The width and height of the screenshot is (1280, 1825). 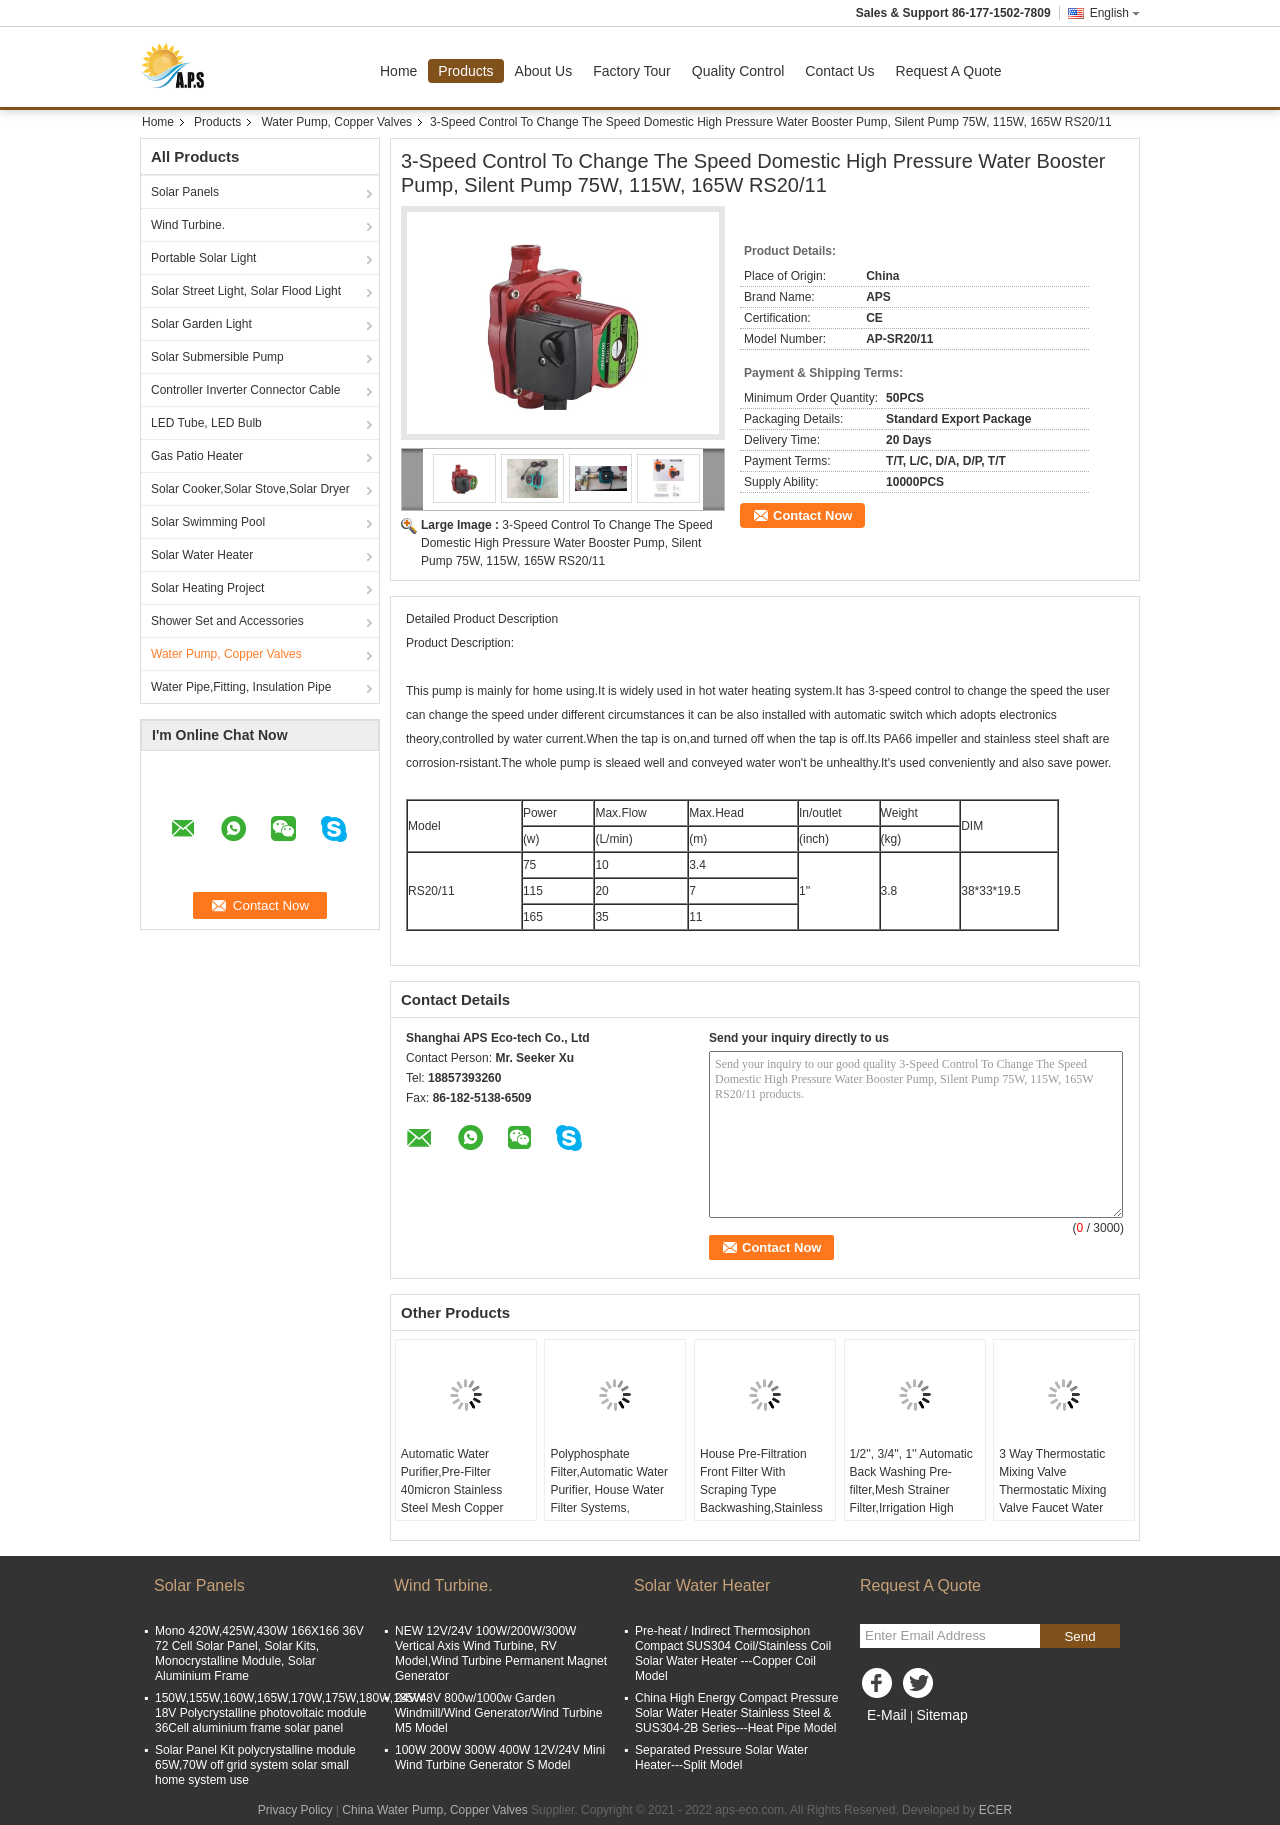 What do you see at coordinates (995, 1810) in the screenshot?
I see `ECER` at bounding box center [995, 1810].